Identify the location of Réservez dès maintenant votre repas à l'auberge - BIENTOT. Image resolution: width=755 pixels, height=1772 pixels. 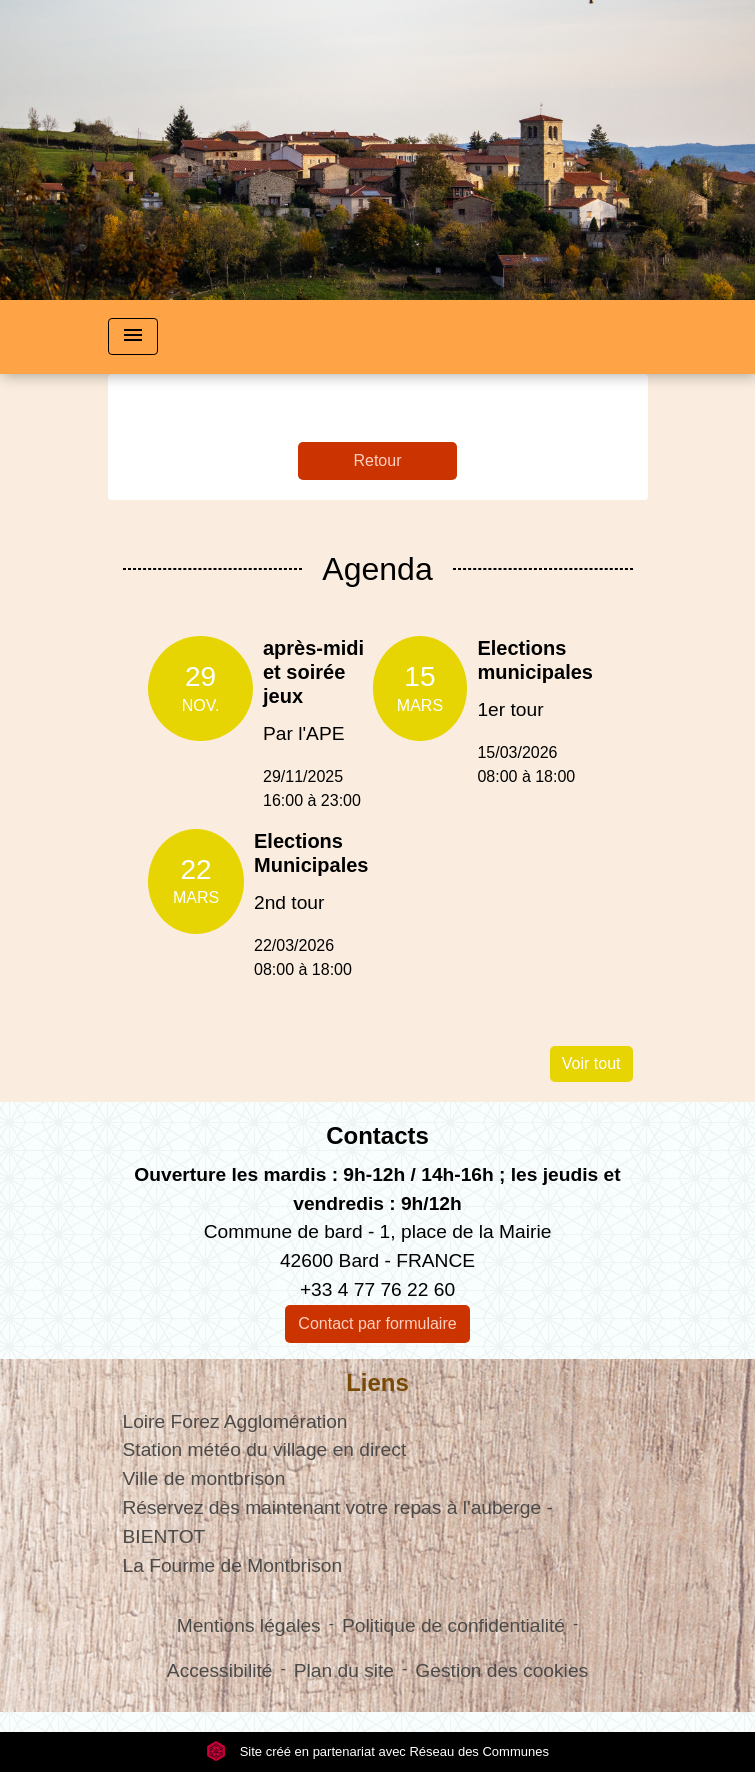
(338, 1522).